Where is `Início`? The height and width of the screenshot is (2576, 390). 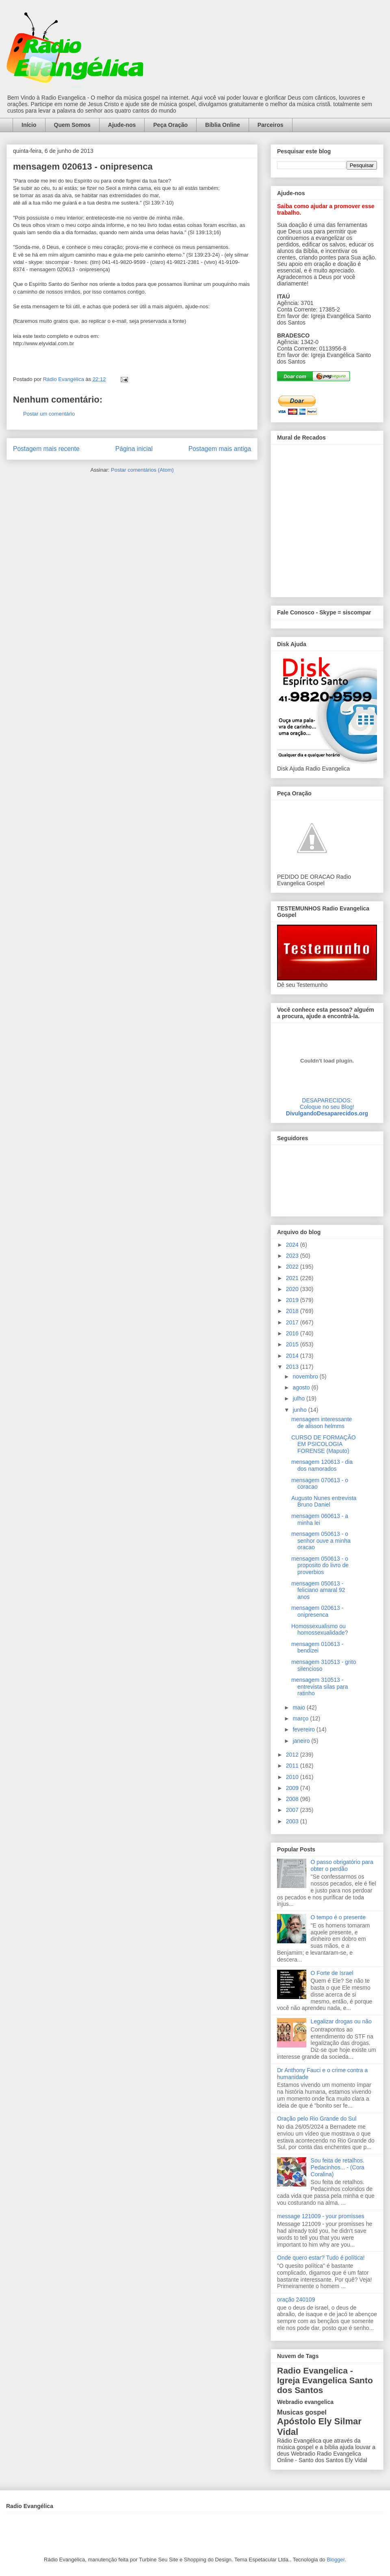
Início is located at coordinates (29, 125).